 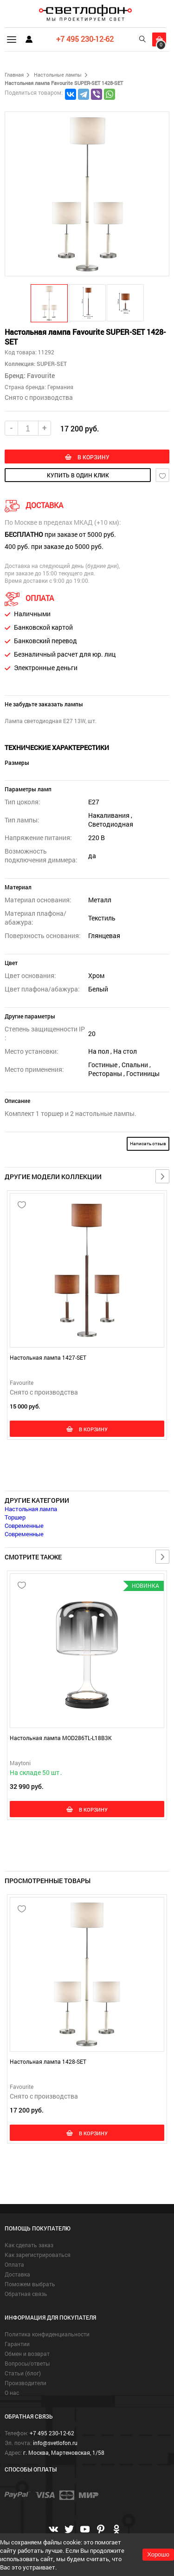 I want to click on Торшер, so click(x=15, y=1517).